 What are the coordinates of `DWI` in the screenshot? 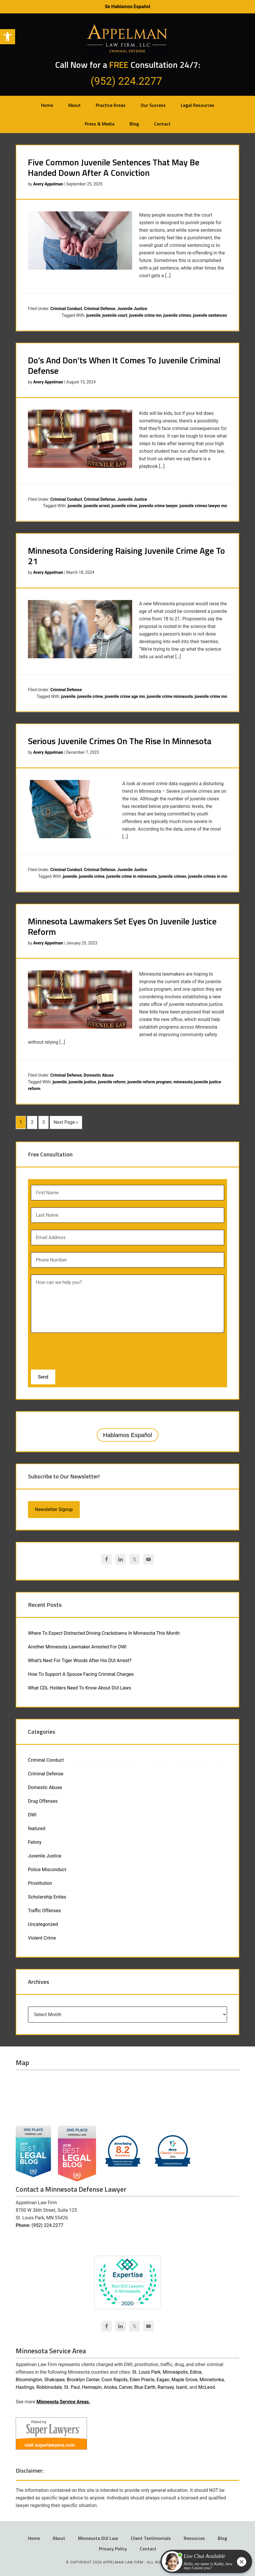 It's located at (32, 1813).